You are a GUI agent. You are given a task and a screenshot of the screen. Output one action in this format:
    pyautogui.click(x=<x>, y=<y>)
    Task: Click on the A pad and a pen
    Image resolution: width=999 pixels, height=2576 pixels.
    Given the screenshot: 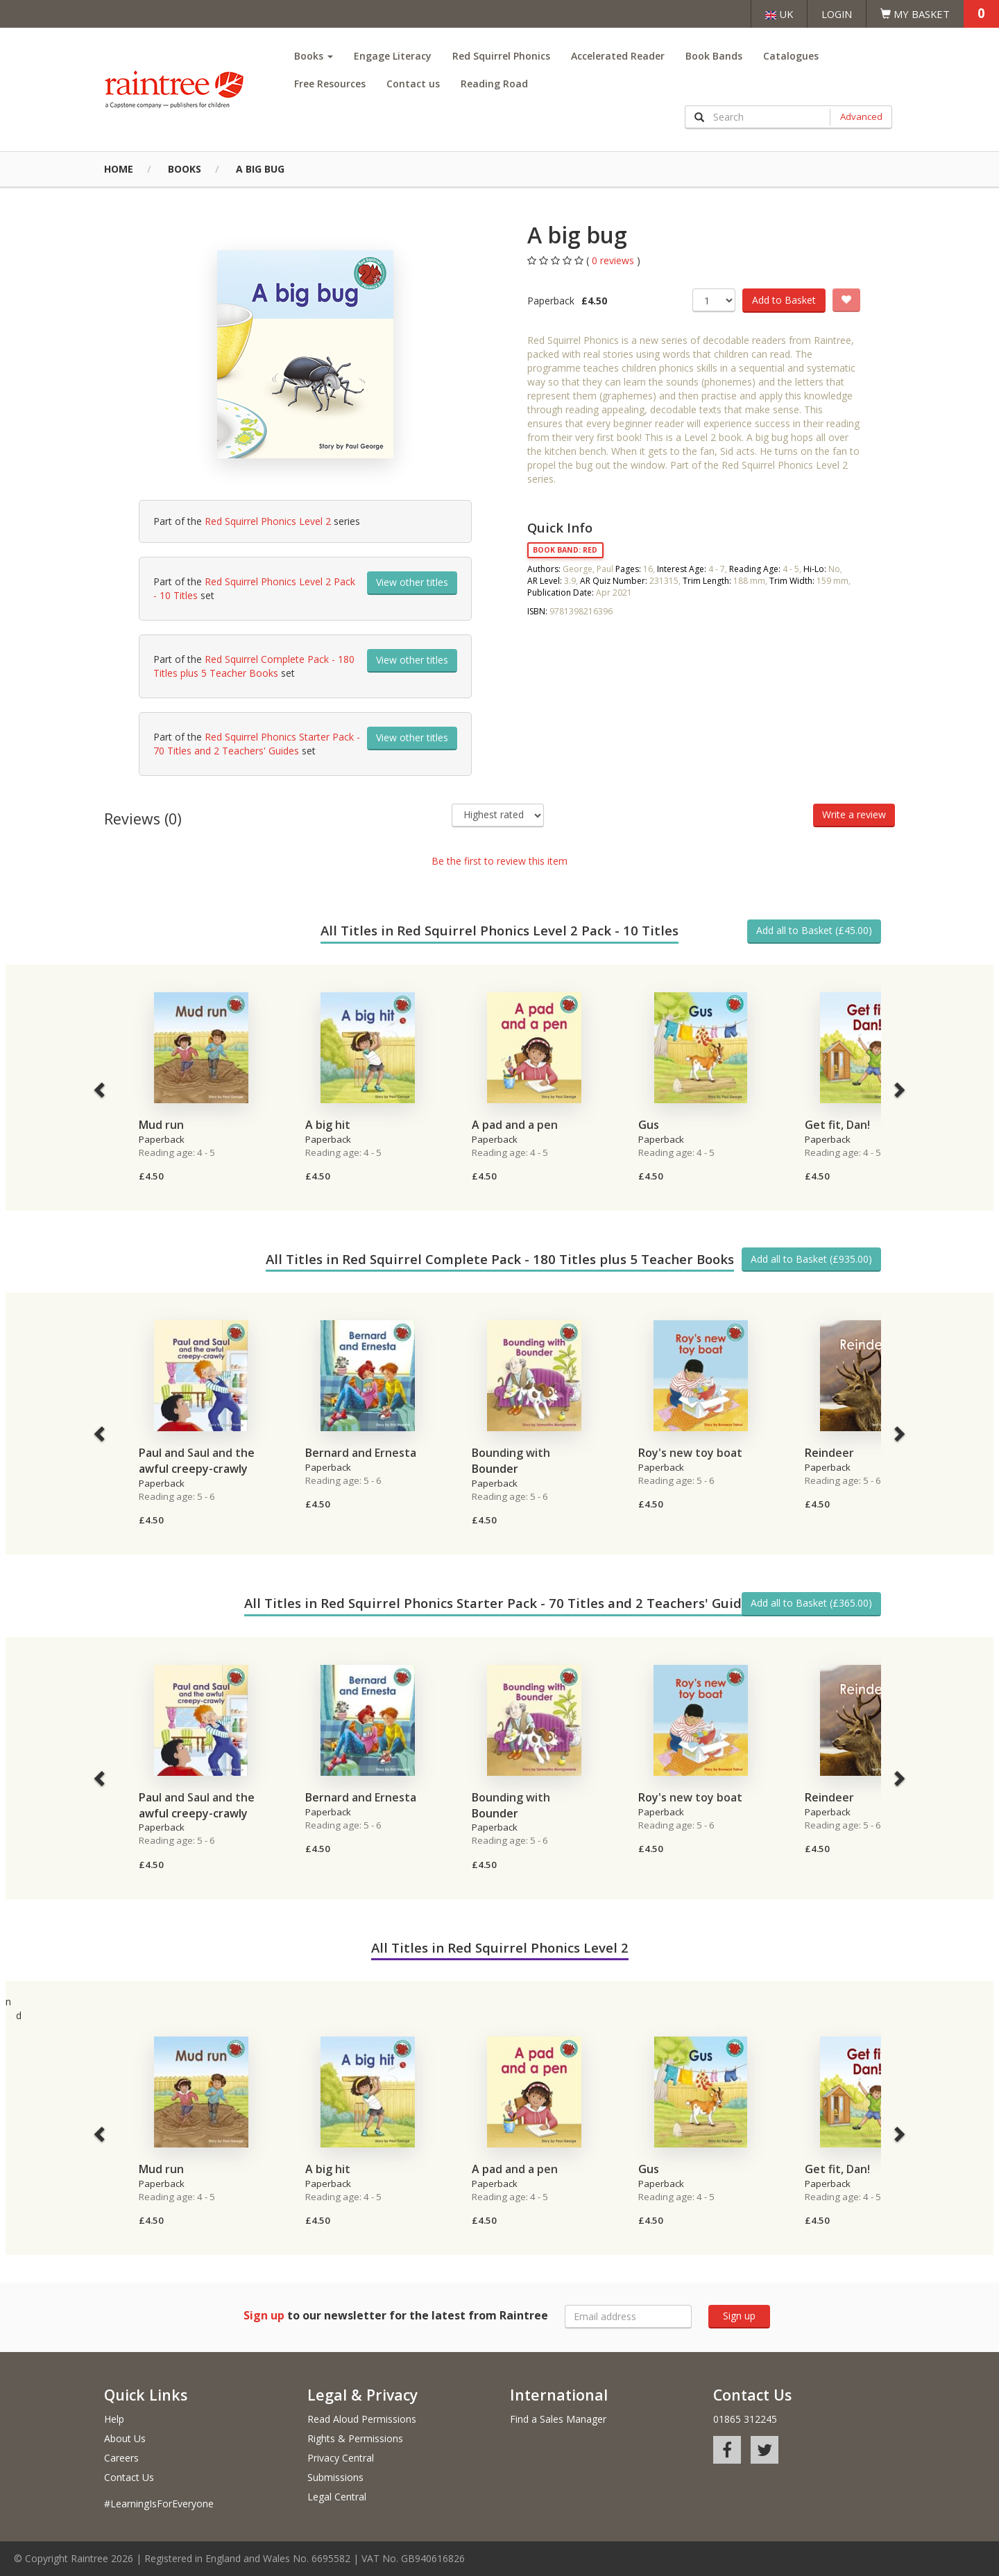 What is the action you would take?
    pyautogui.click(x=515, y=1124)
    